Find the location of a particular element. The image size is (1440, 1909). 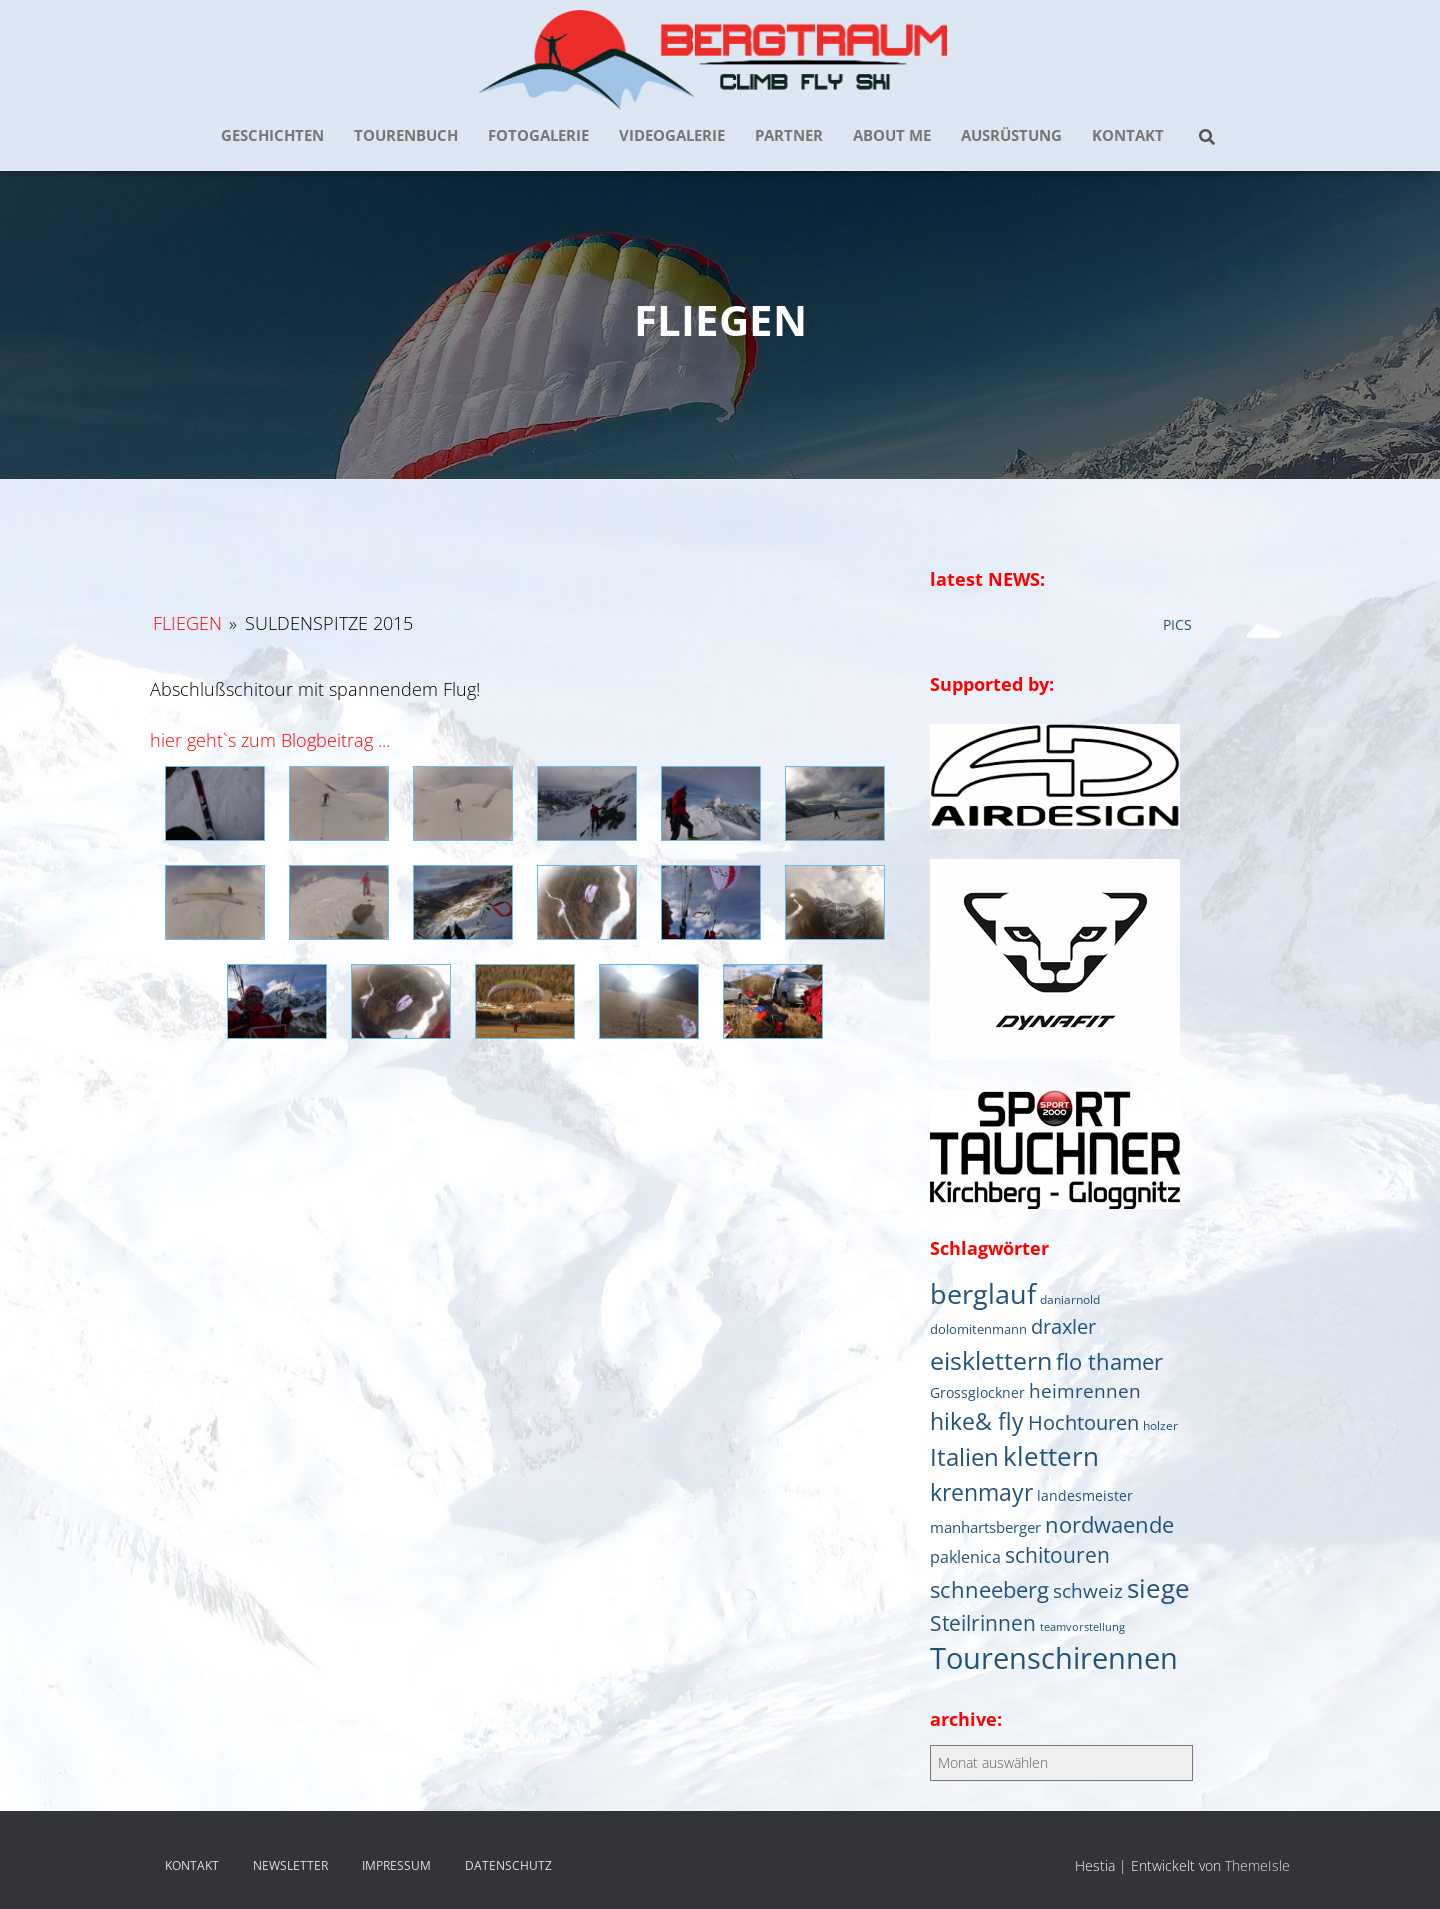

daniarnold [daniarnold (5 Einträge)] is located at coordinates (1070, 1299).